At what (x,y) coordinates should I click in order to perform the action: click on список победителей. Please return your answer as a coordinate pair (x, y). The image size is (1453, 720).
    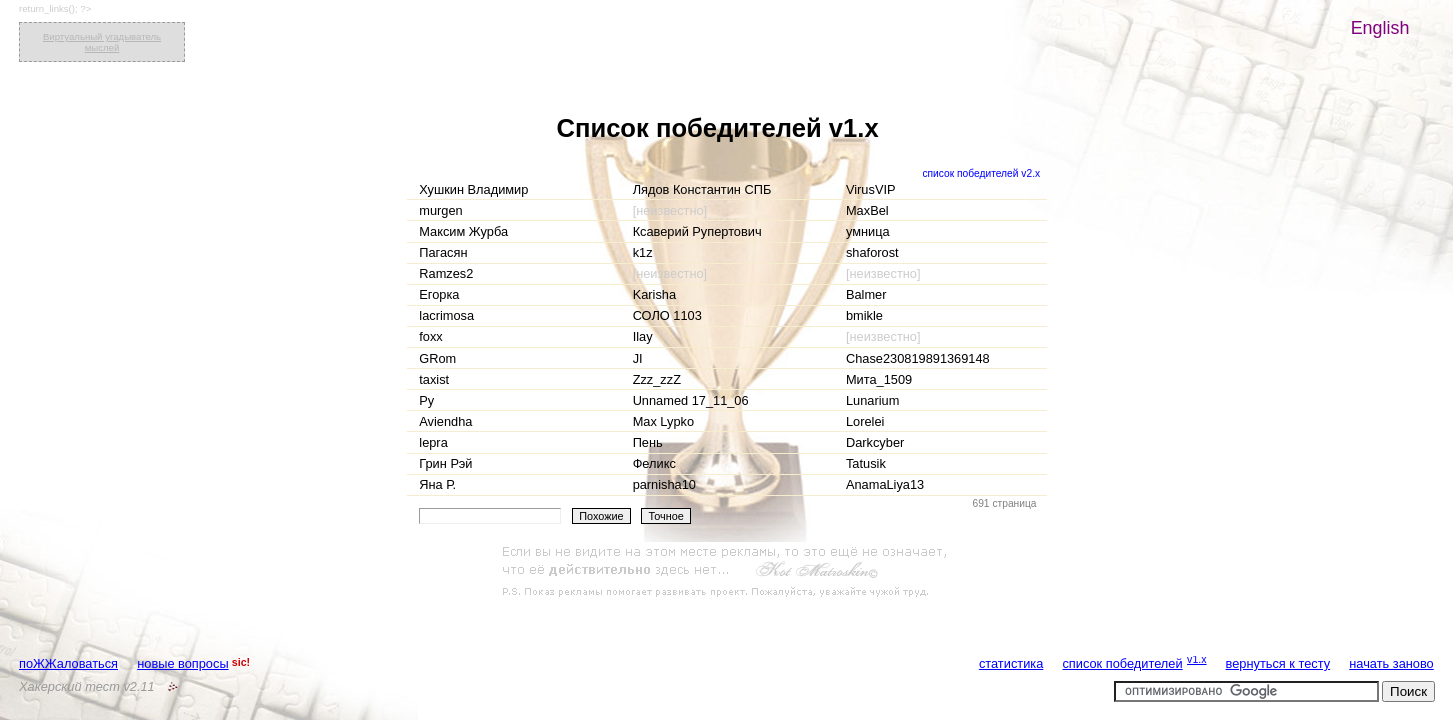
    Looking at the image, I should click on (1122, 663).